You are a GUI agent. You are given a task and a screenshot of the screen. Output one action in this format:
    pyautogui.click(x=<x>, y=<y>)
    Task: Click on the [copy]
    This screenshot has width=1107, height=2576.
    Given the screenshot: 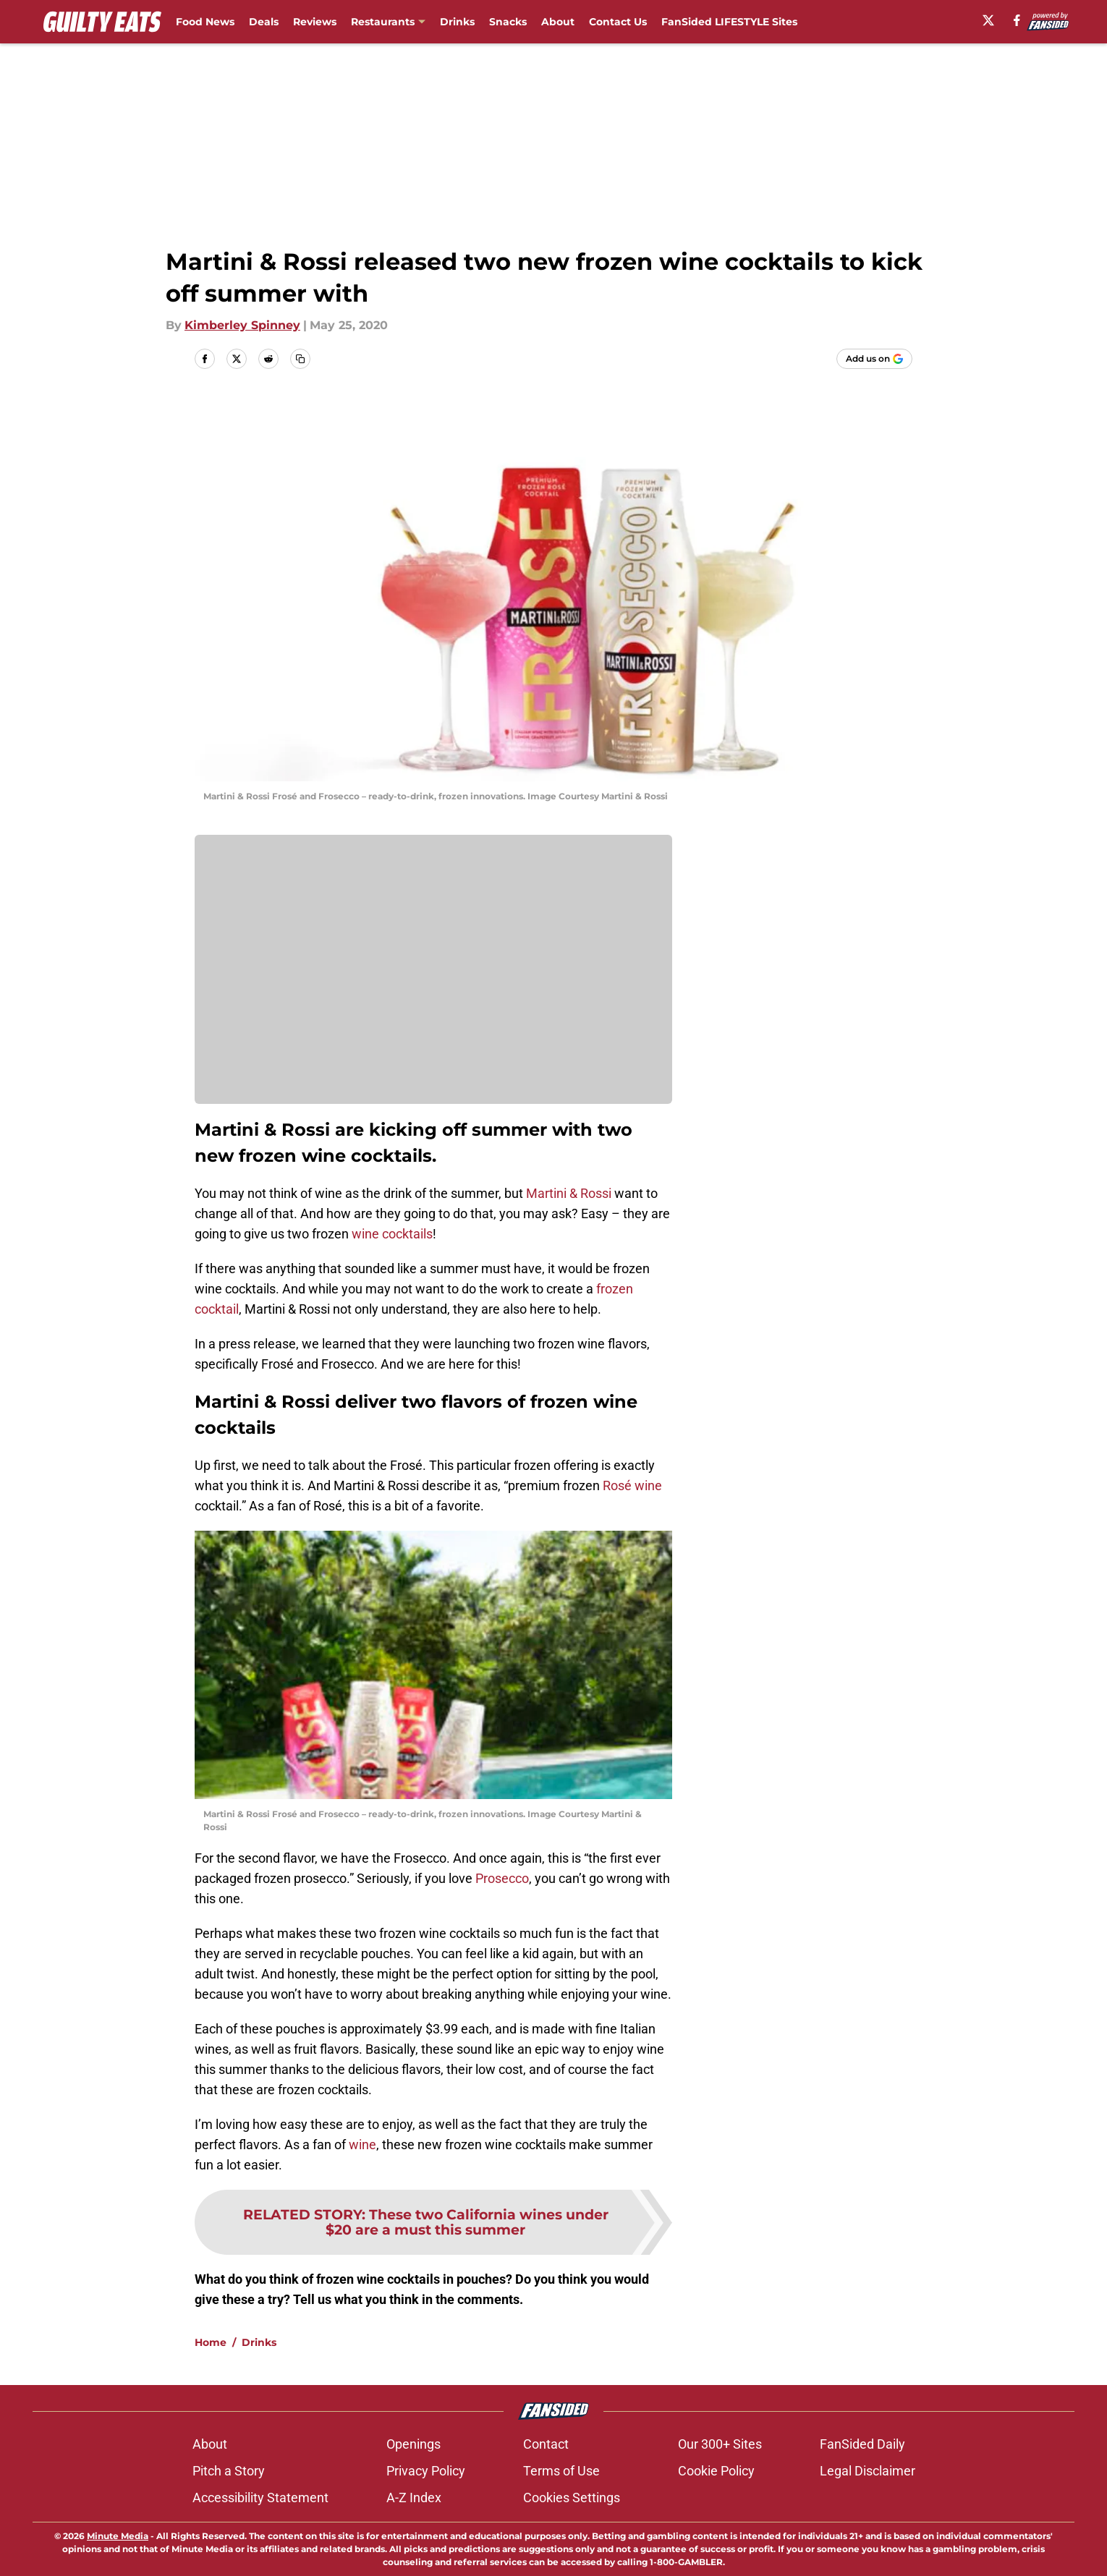 What is the action you would take?
    pyautogui.click(x=300, y=359)
    